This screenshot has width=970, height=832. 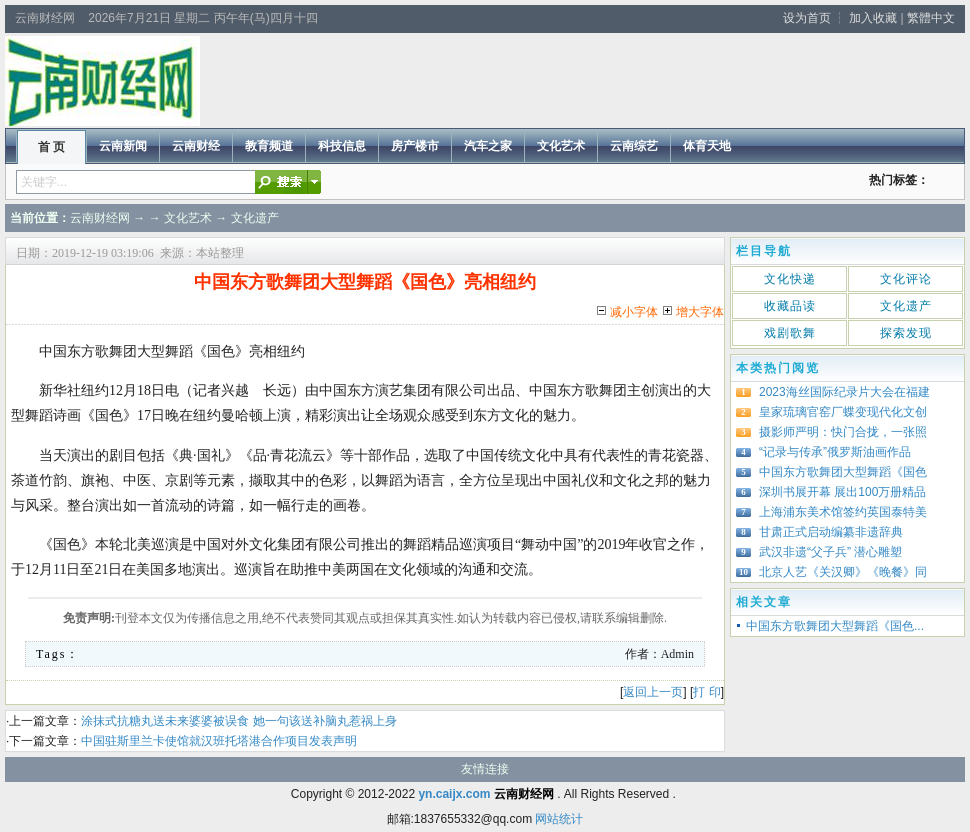 What do you see at coordinates (906, 279) in the screenshot?
I see `文化评论` at bounding box center [906, 279].